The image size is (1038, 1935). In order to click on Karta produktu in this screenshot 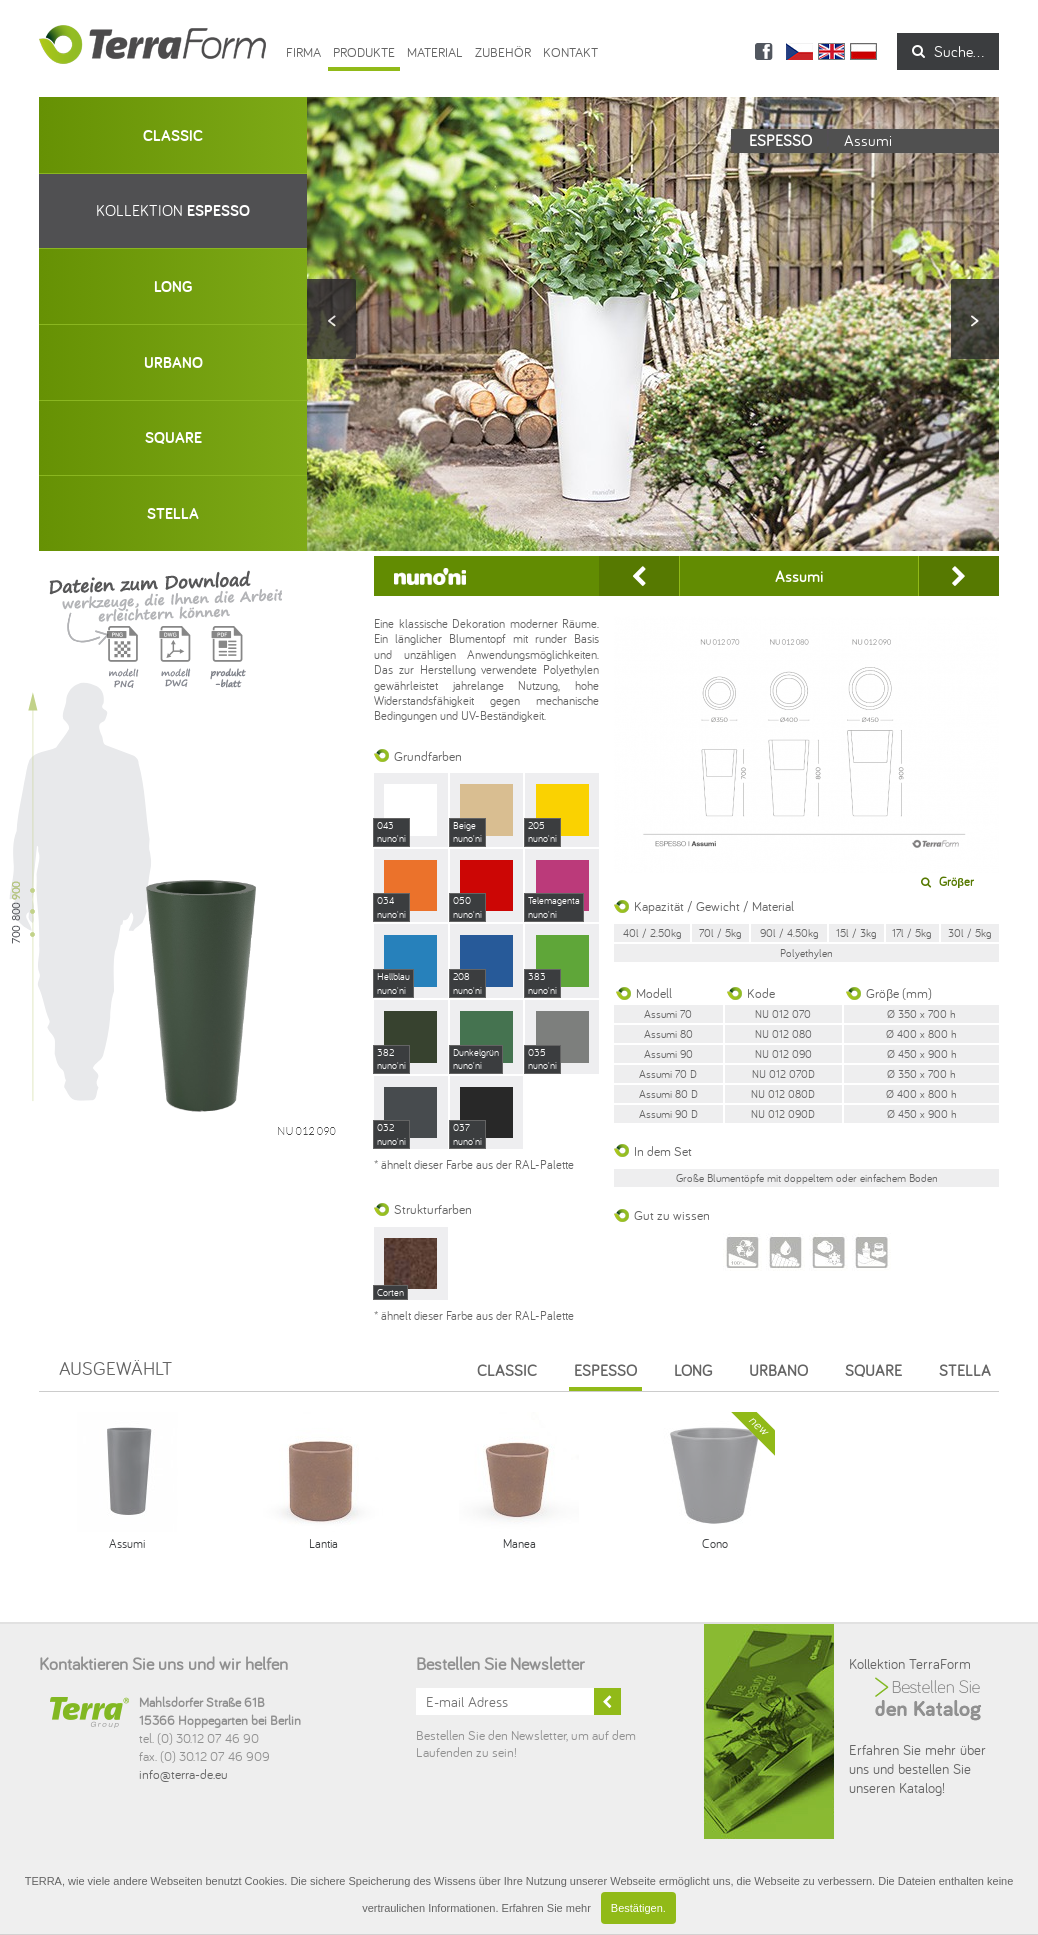, I will do `click(227, 669)`.